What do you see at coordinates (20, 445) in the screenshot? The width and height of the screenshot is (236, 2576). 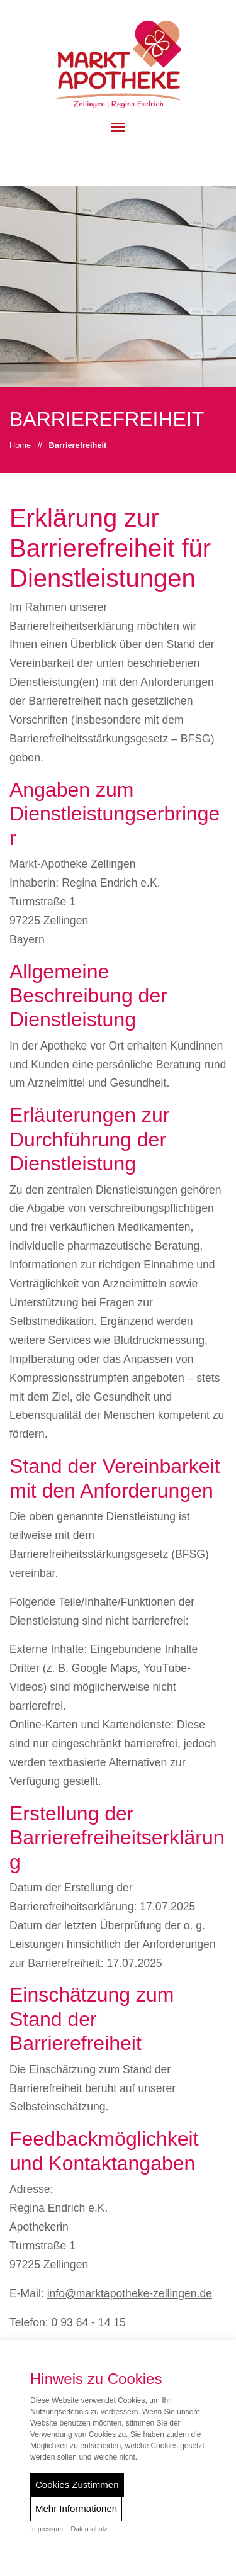 I see `Home` at bounding box center [20, 445].